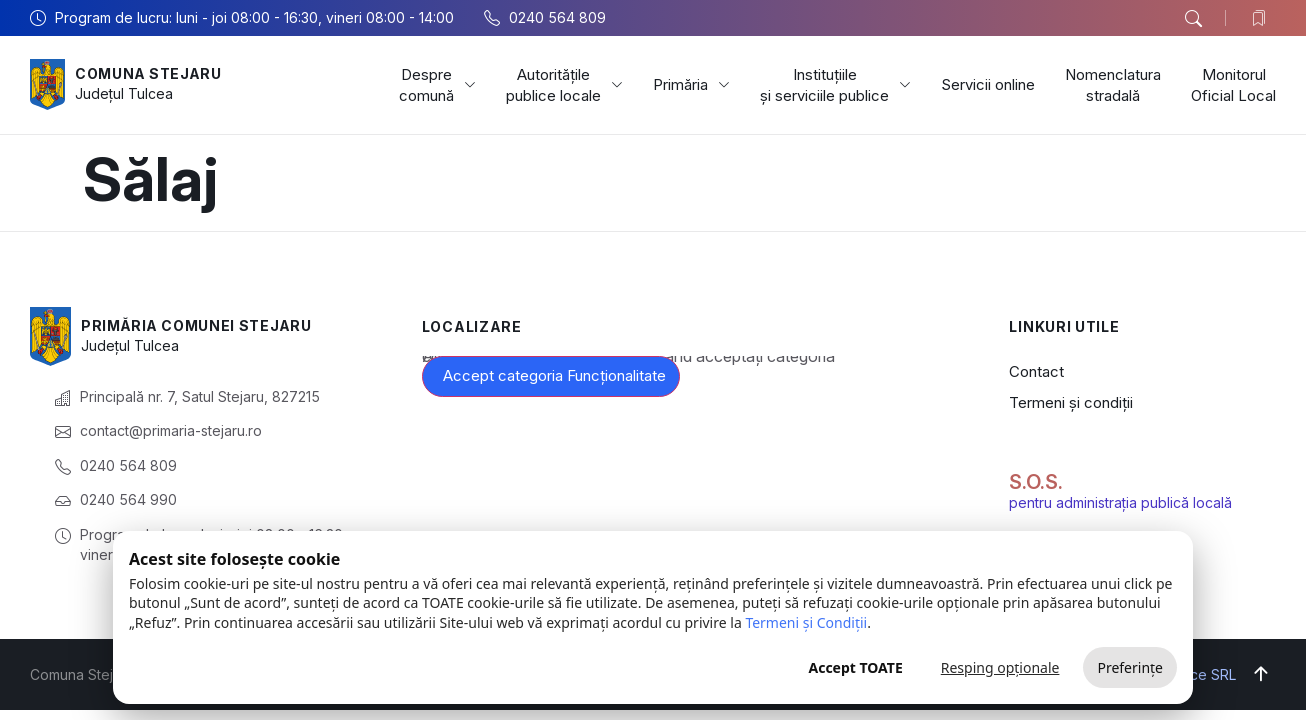 The height and width of the screenshot is (720, 1306). I want to click on Despre comună, so click(437, 85).